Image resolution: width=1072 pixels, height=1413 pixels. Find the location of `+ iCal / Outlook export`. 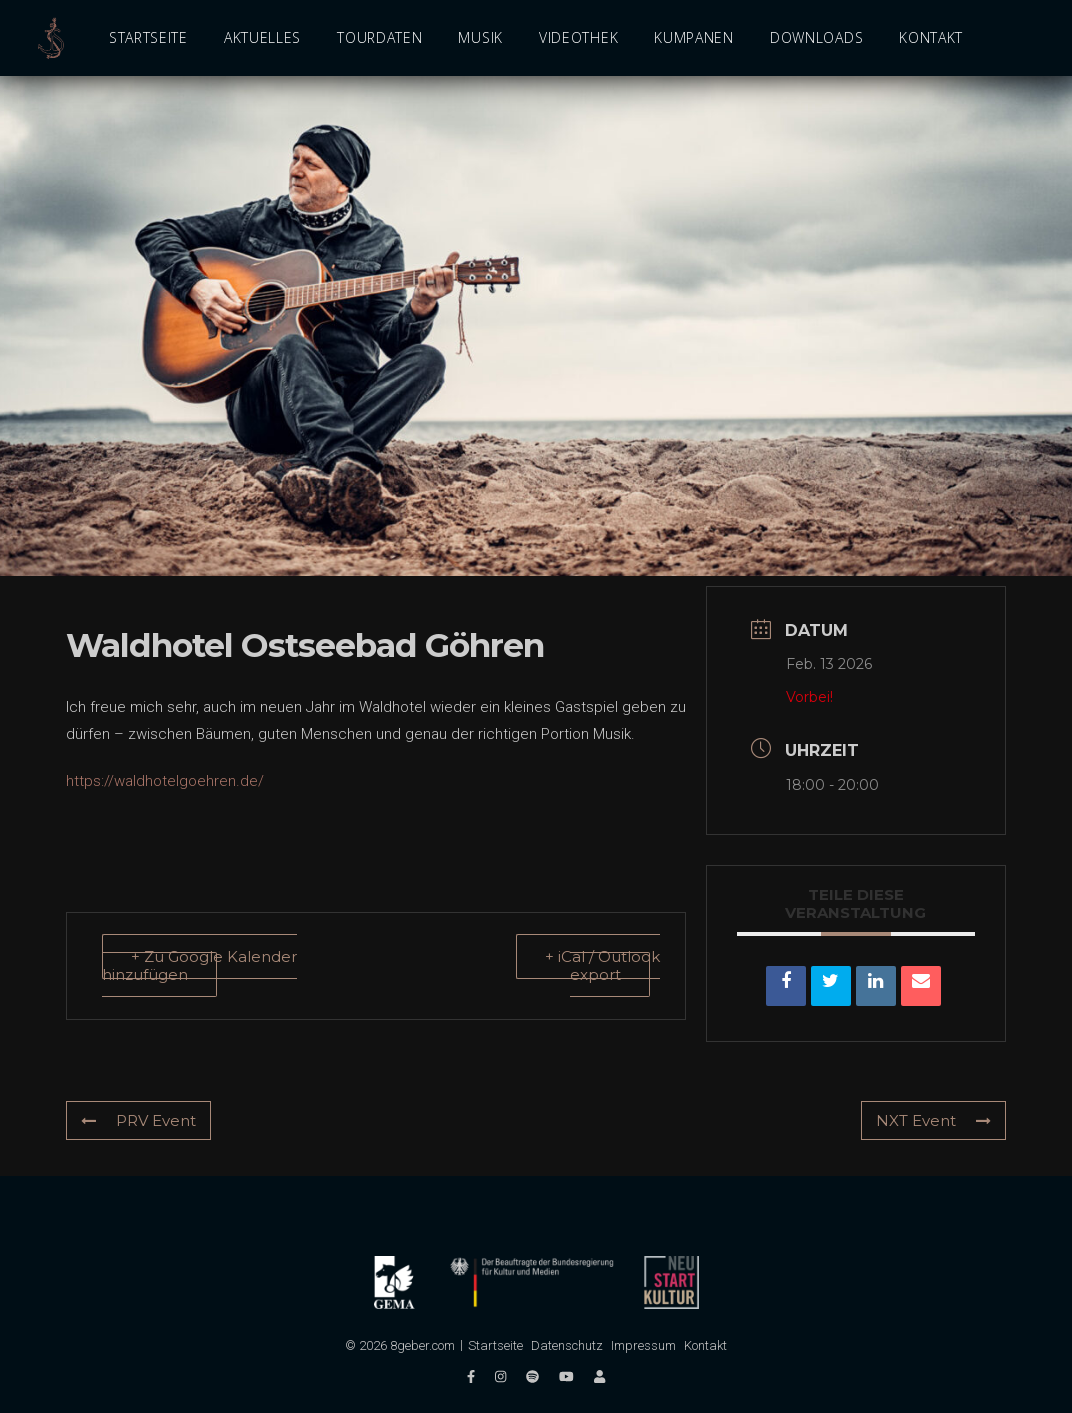

+ iCal / Outlook export is located at coordinates (602, 965).